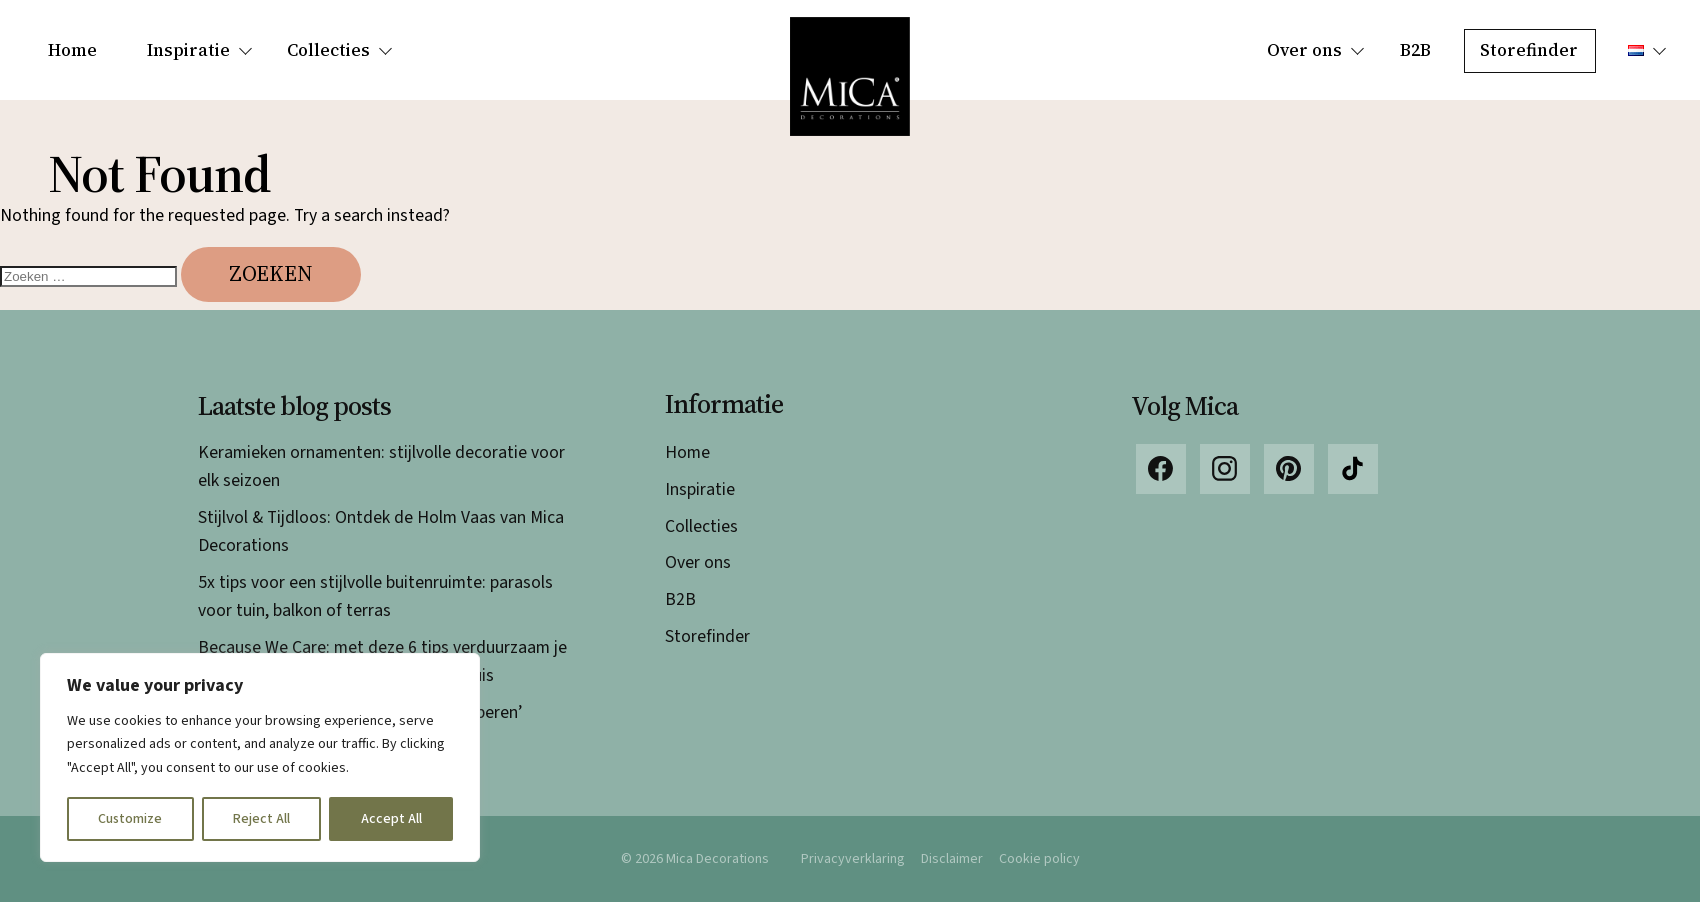 This screenshot has height=902, width=1700. Describe the element at coordinates (391, 819) in the screenshot. I see `Accept All` at that location.